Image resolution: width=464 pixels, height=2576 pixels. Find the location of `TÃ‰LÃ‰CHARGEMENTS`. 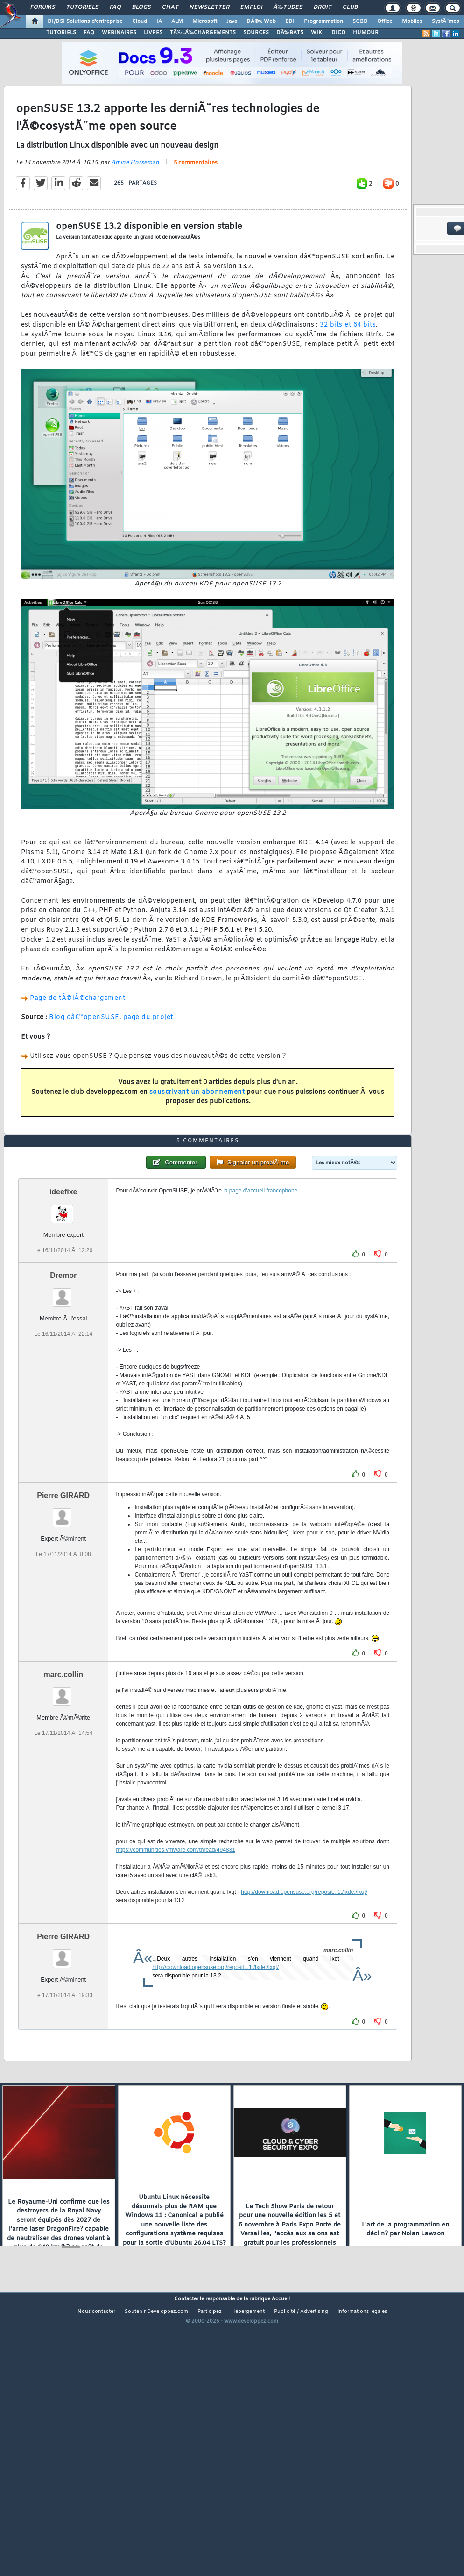

TÃ‰LÃ‰CHARGEMENTS is located at coordinates (203, 32).